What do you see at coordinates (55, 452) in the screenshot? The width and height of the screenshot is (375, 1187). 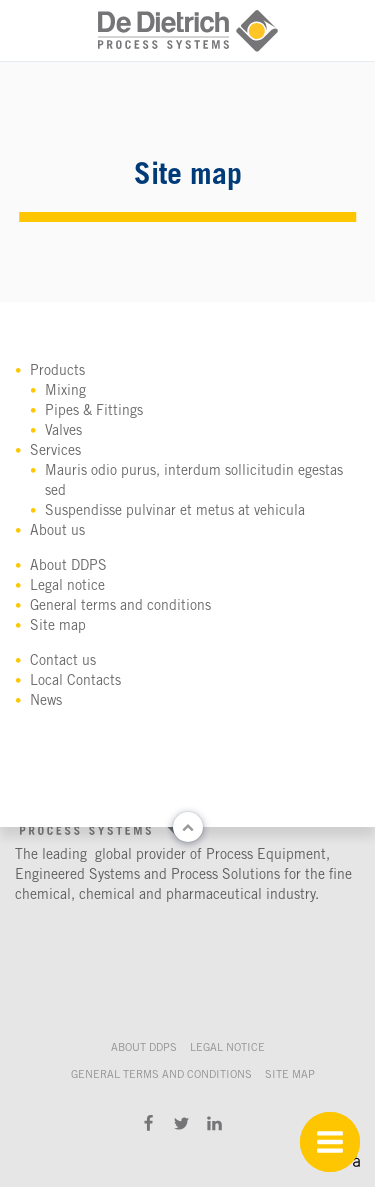 I see `Services` at bounding box center [55, 452].